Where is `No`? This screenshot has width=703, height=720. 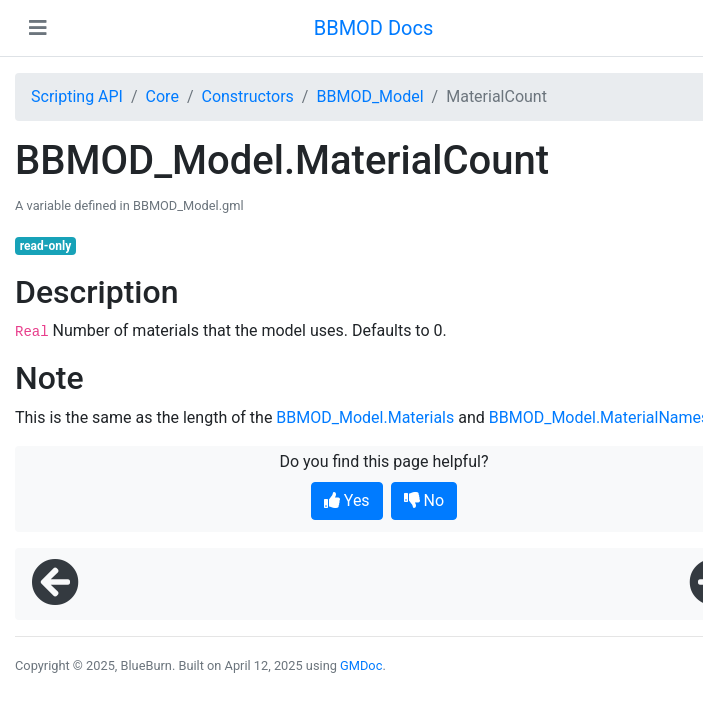
No is located at coordinates (424, 500).